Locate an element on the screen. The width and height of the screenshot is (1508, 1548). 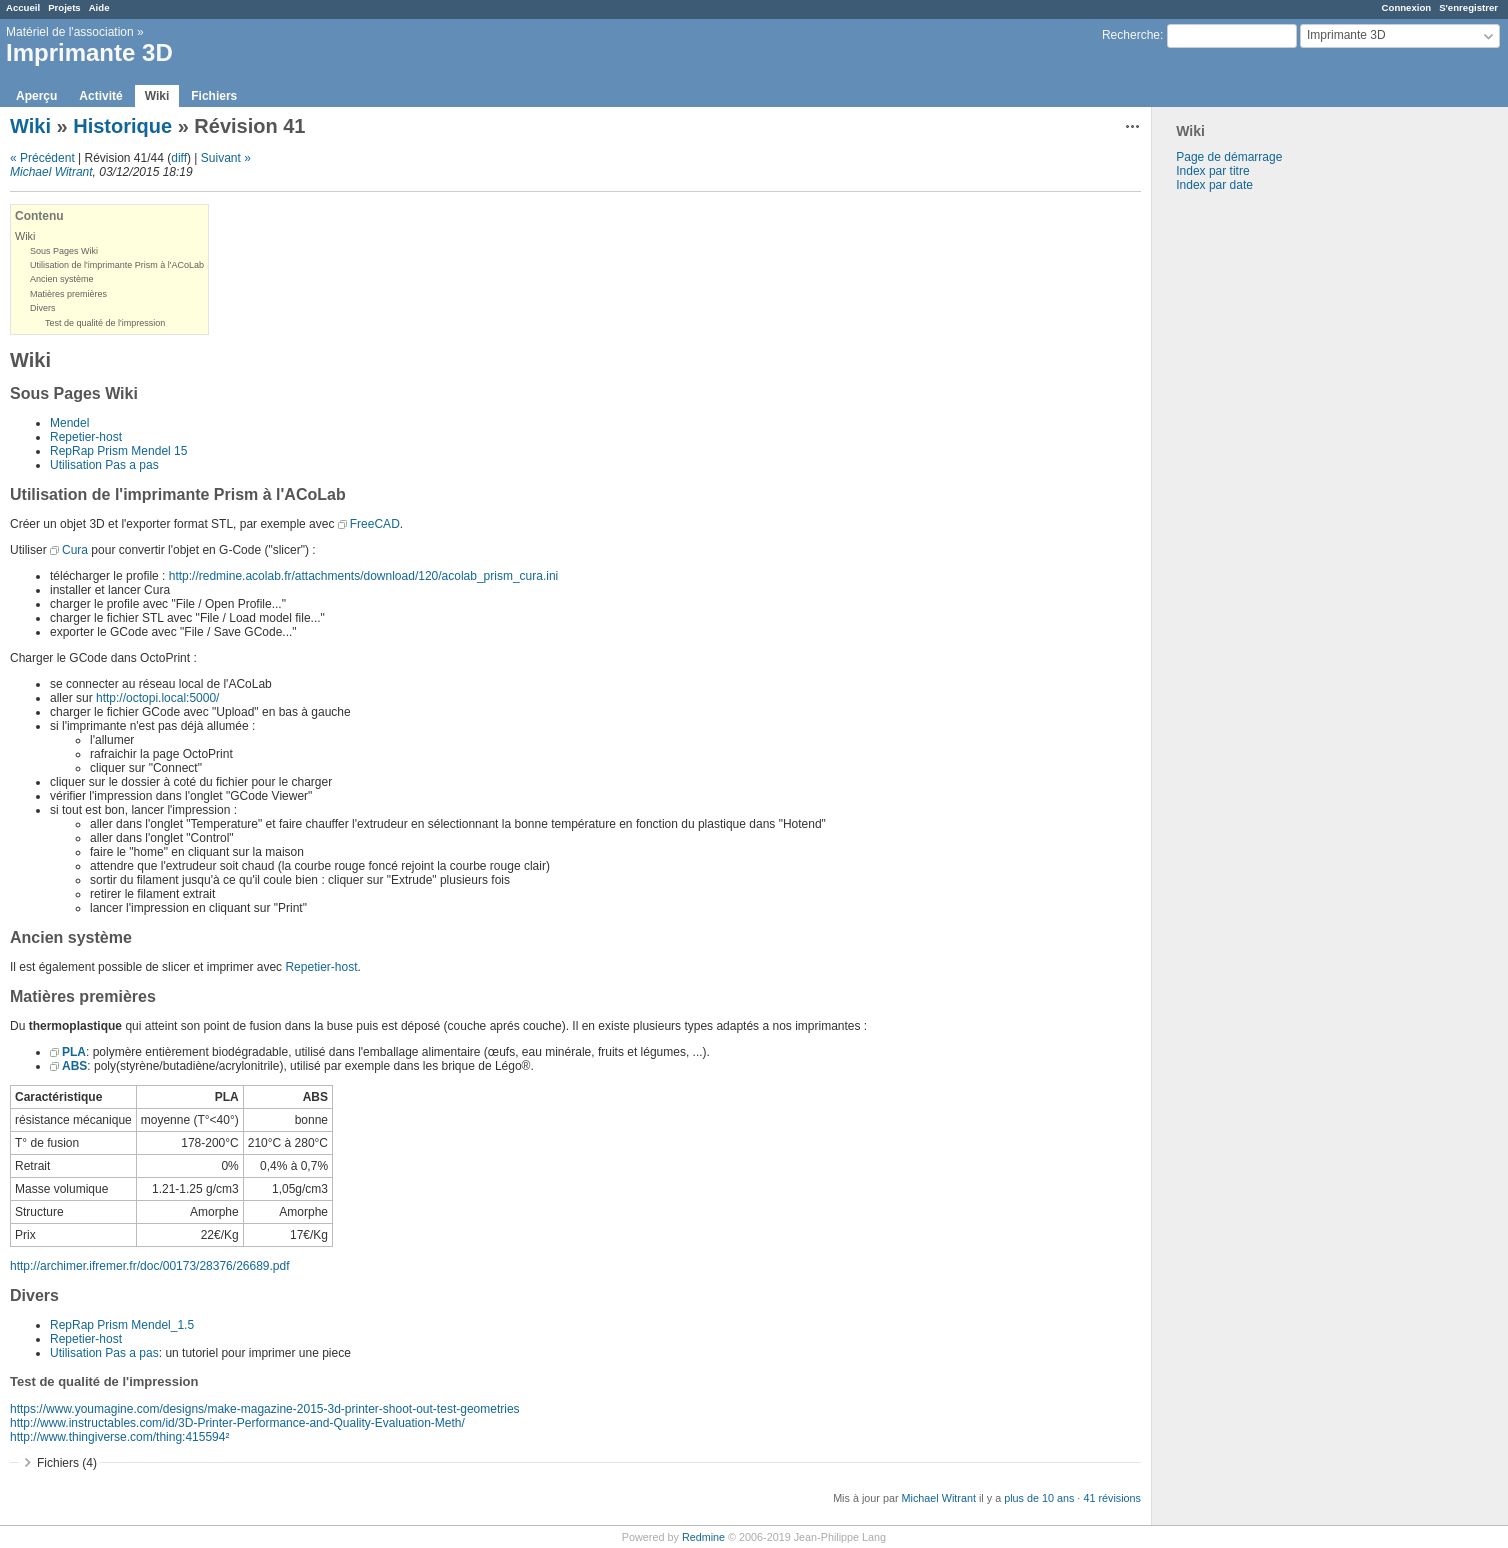
Test de qualité de l'impression is located at coordinates (105, 323).